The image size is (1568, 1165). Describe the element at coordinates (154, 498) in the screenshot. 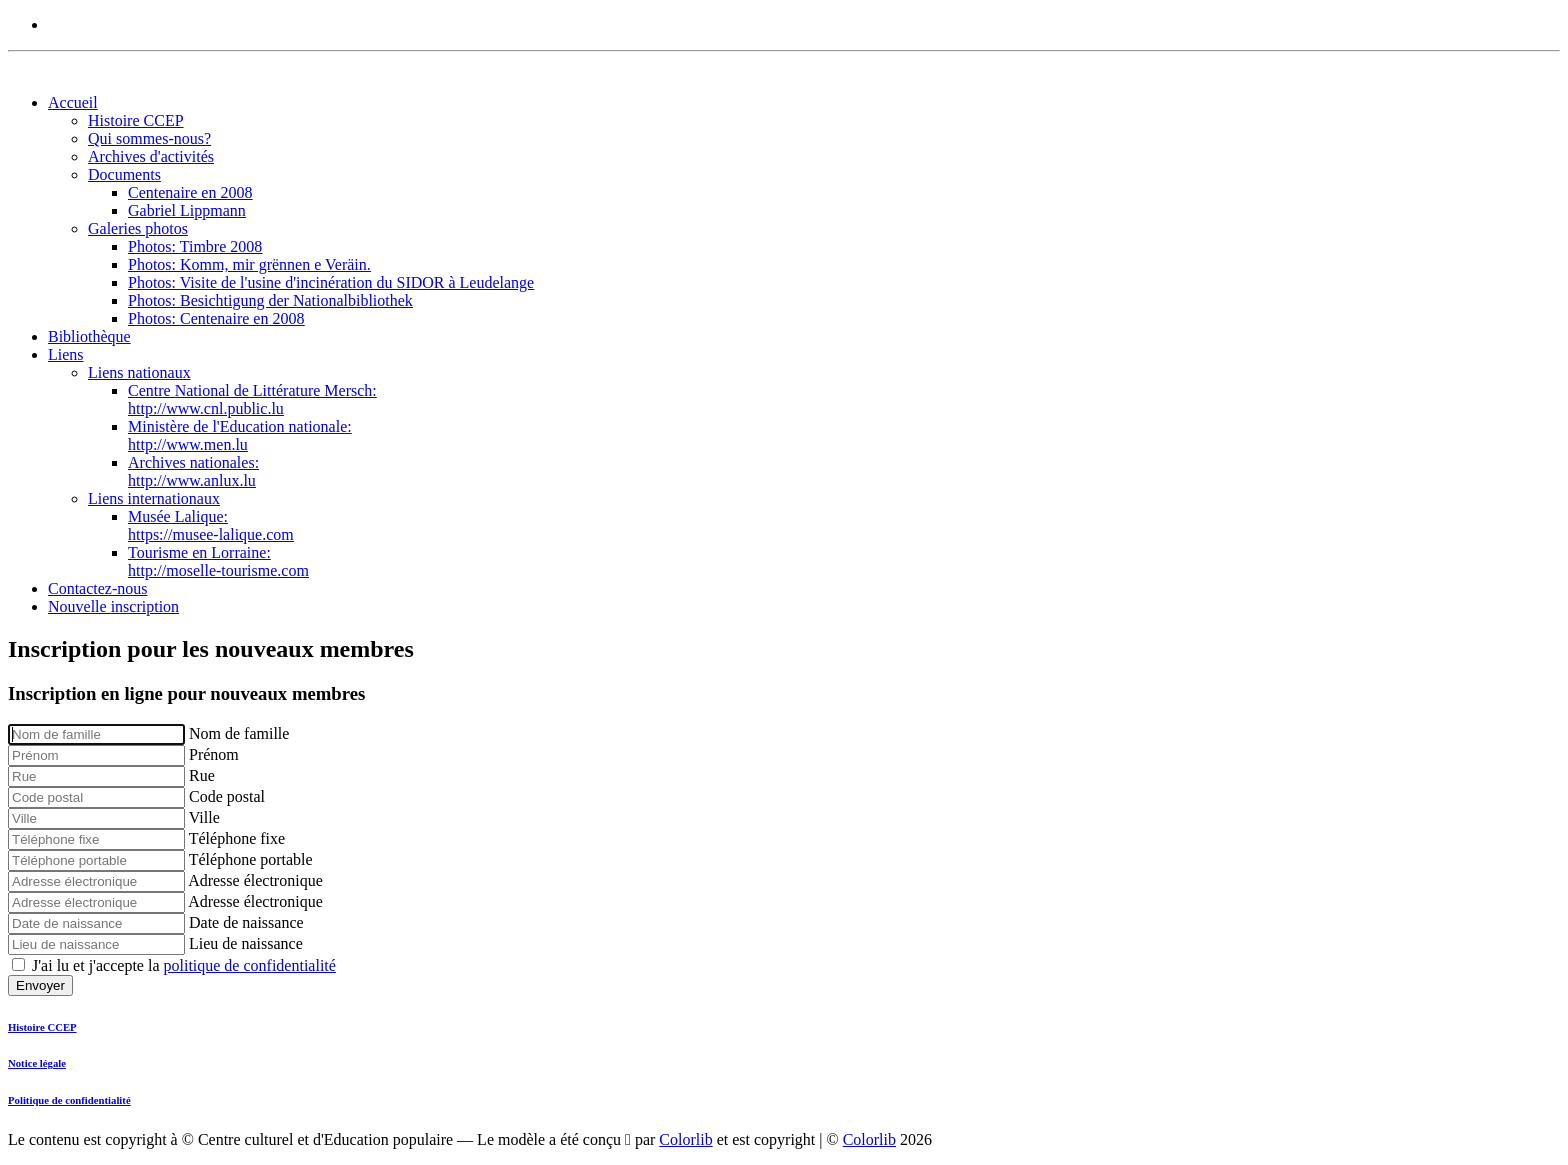

I see `Liens internationaux` at that location.